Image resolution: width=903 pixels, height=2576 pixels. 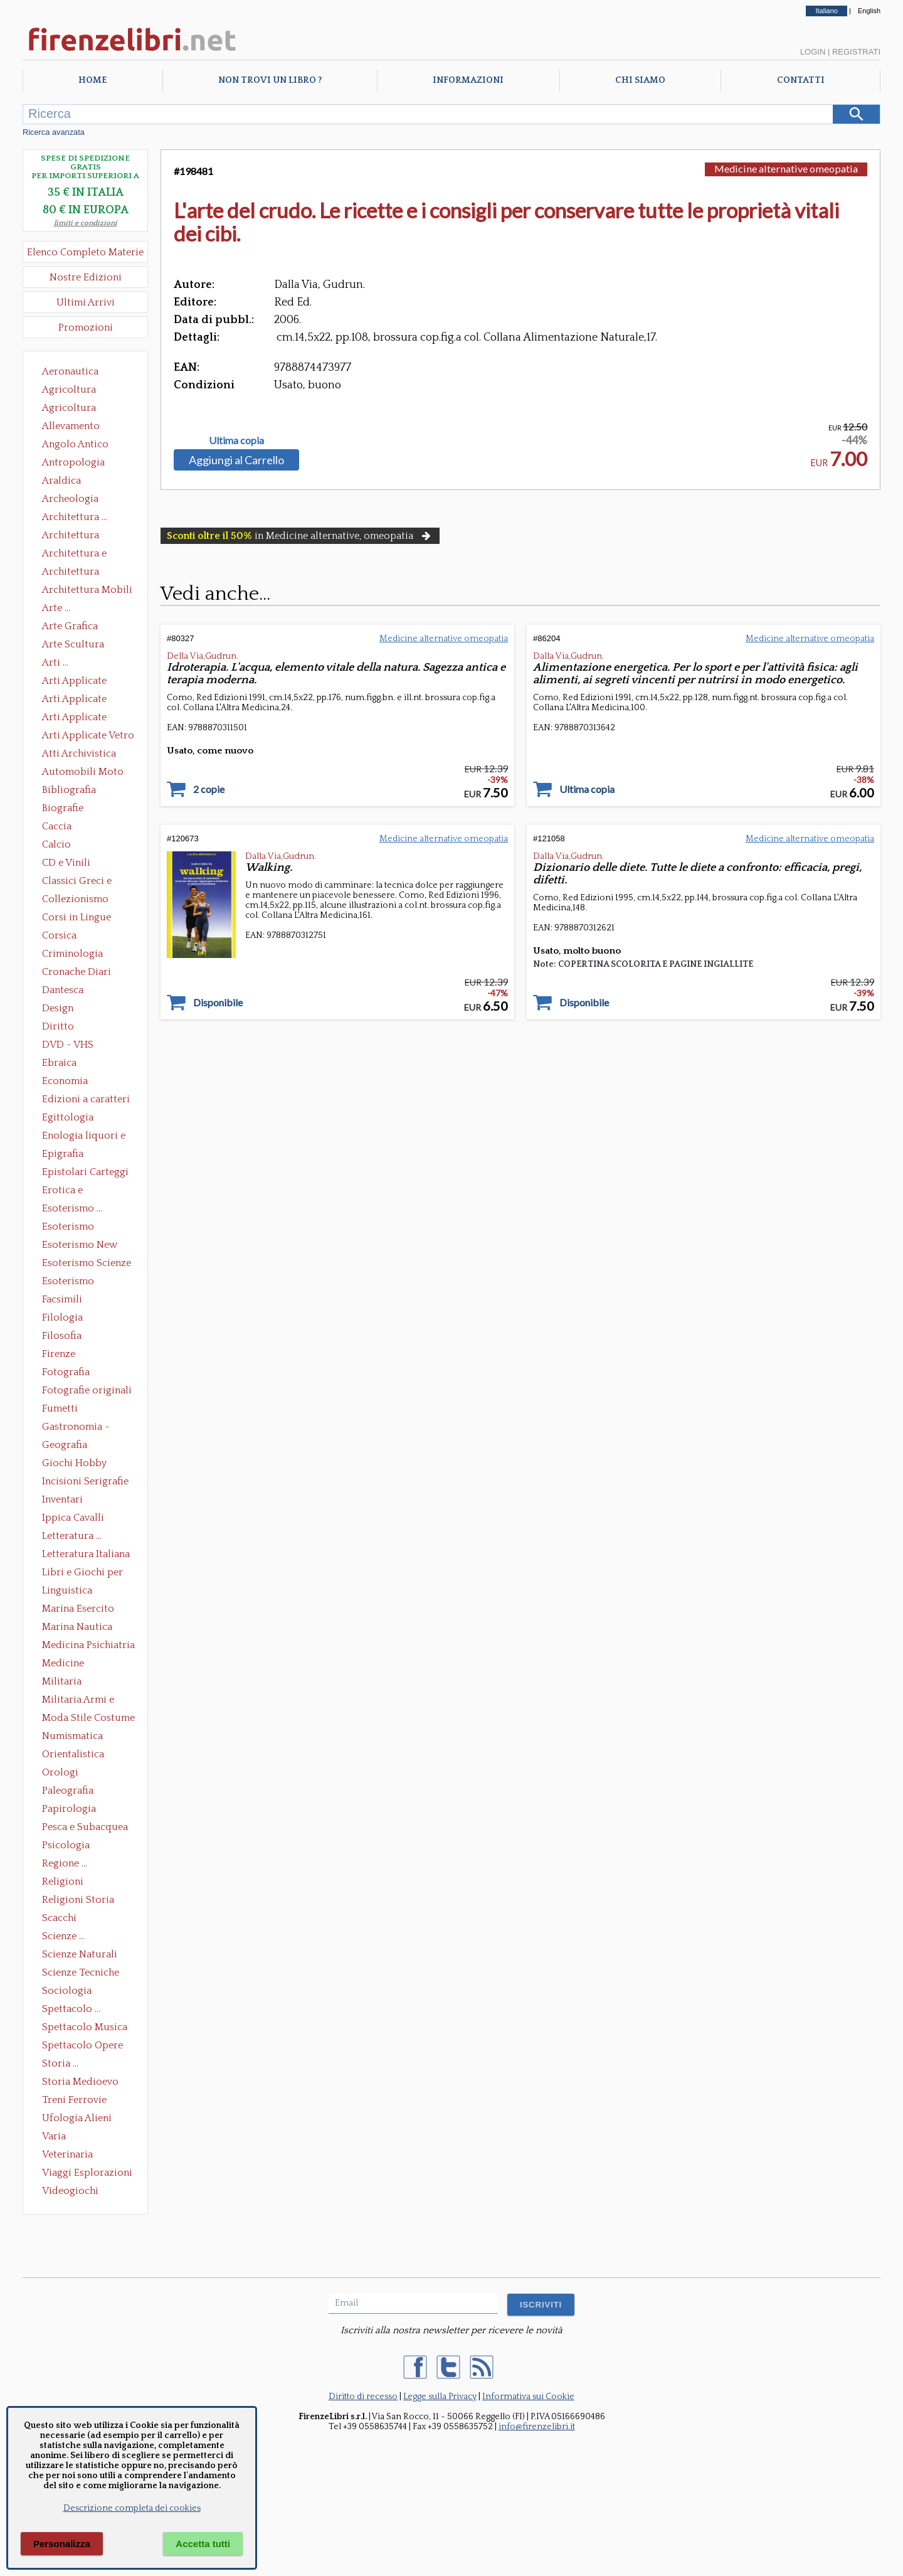 What do you see at coordinates (76, 918) in the screenshot?
I see `Corsi in Lingue Straniere` at bounding box center [76, 918].